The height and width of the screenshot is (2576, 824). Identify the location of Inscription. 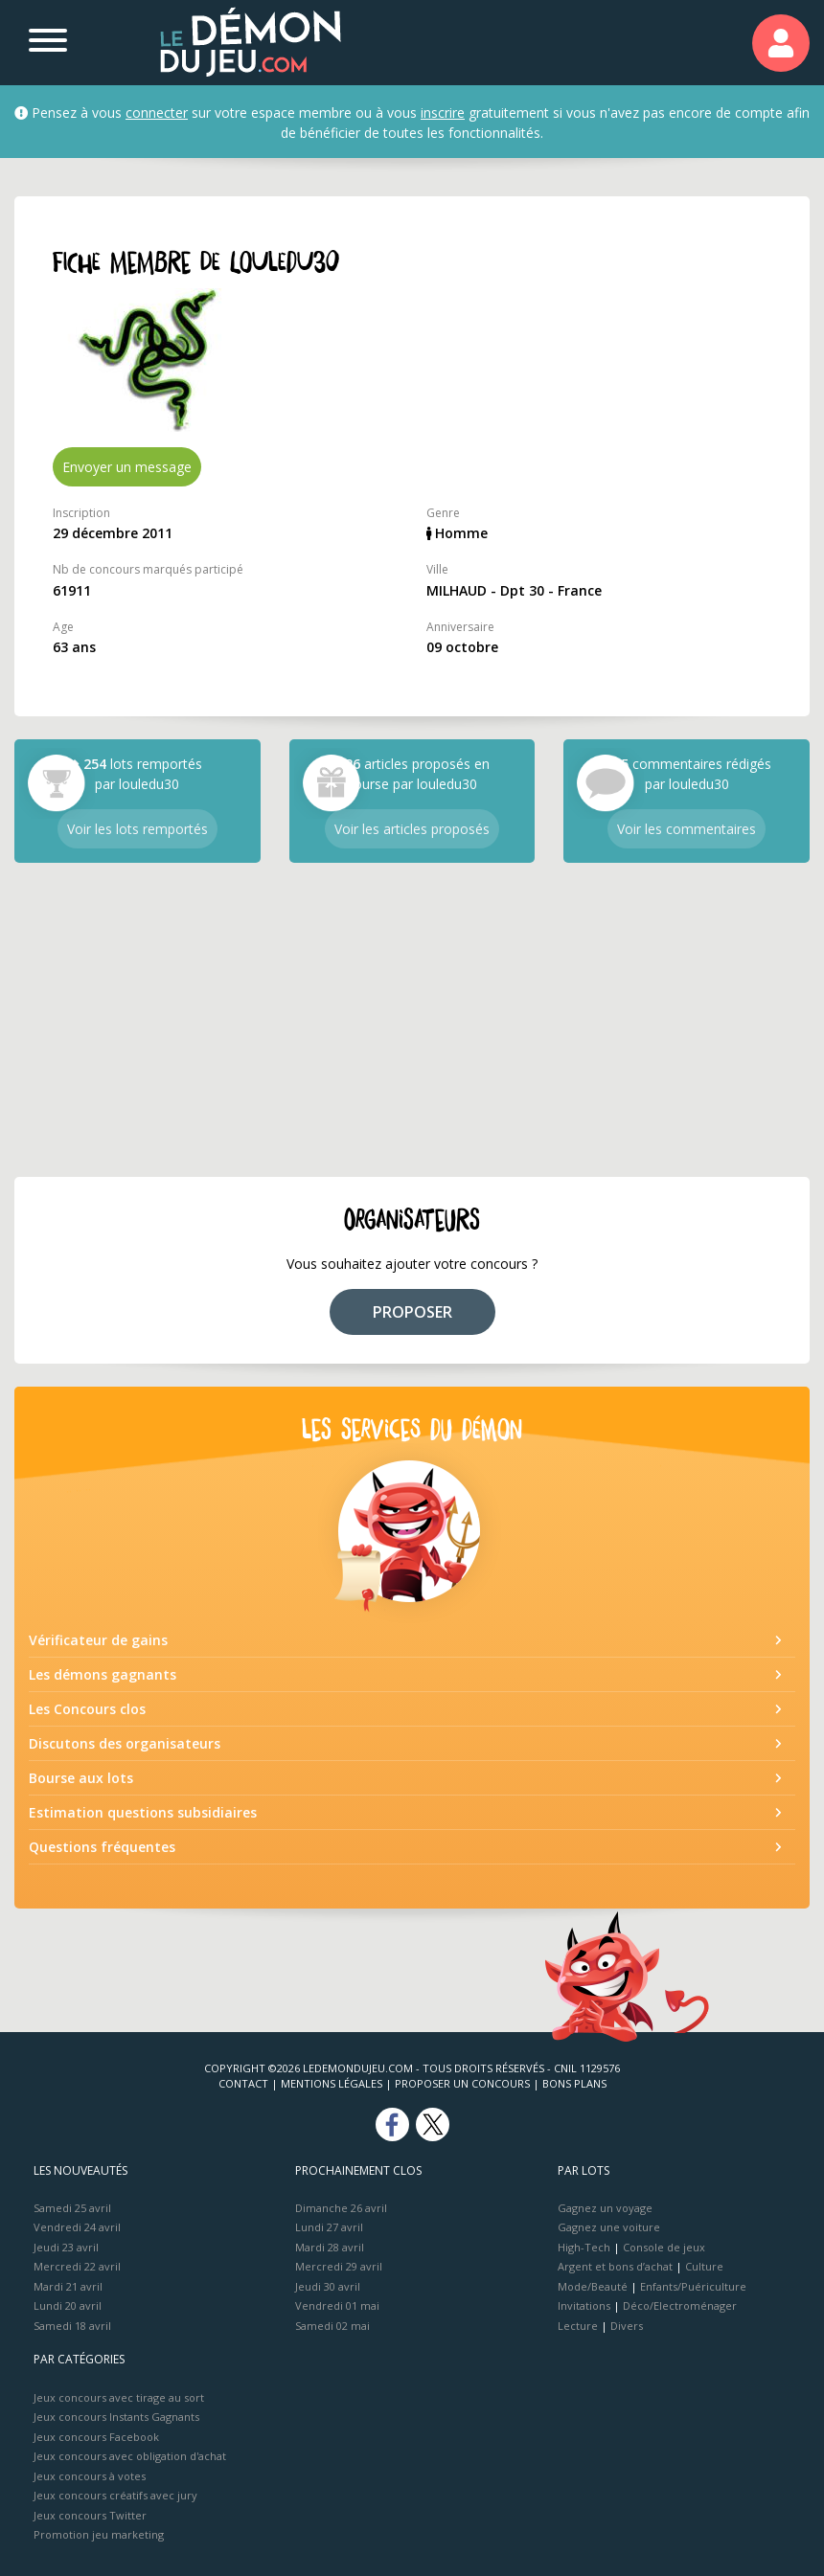
(81, 513).